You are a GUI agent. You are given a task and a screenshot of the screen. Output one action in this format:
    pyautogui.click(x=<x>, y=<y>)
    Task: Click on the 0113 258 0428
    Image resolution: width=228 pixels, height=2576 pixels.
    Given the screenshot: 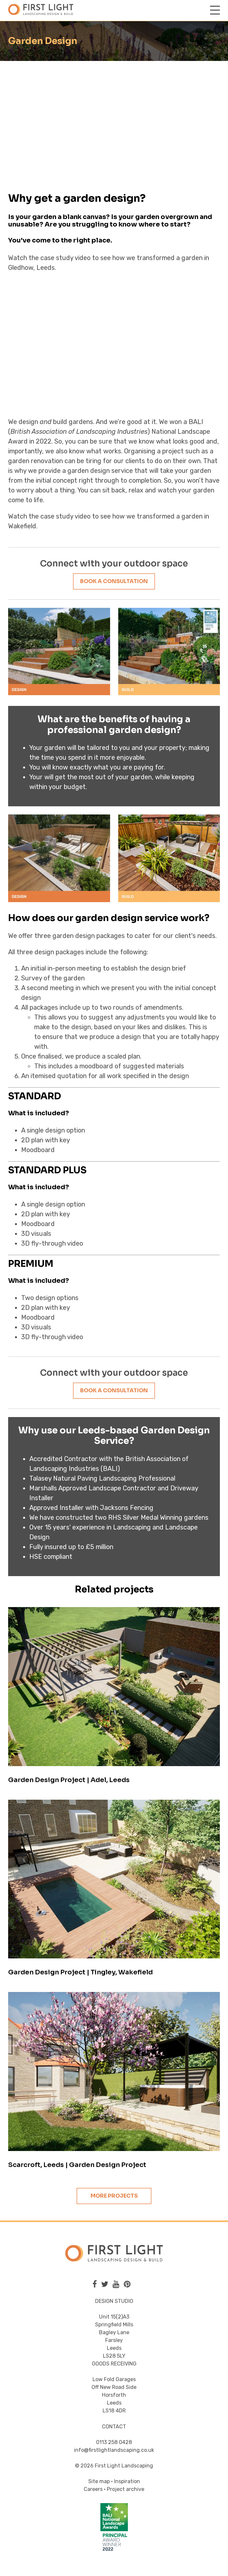 What is the action you would take?
    pyautogui.click(x=114, y=2442)
    